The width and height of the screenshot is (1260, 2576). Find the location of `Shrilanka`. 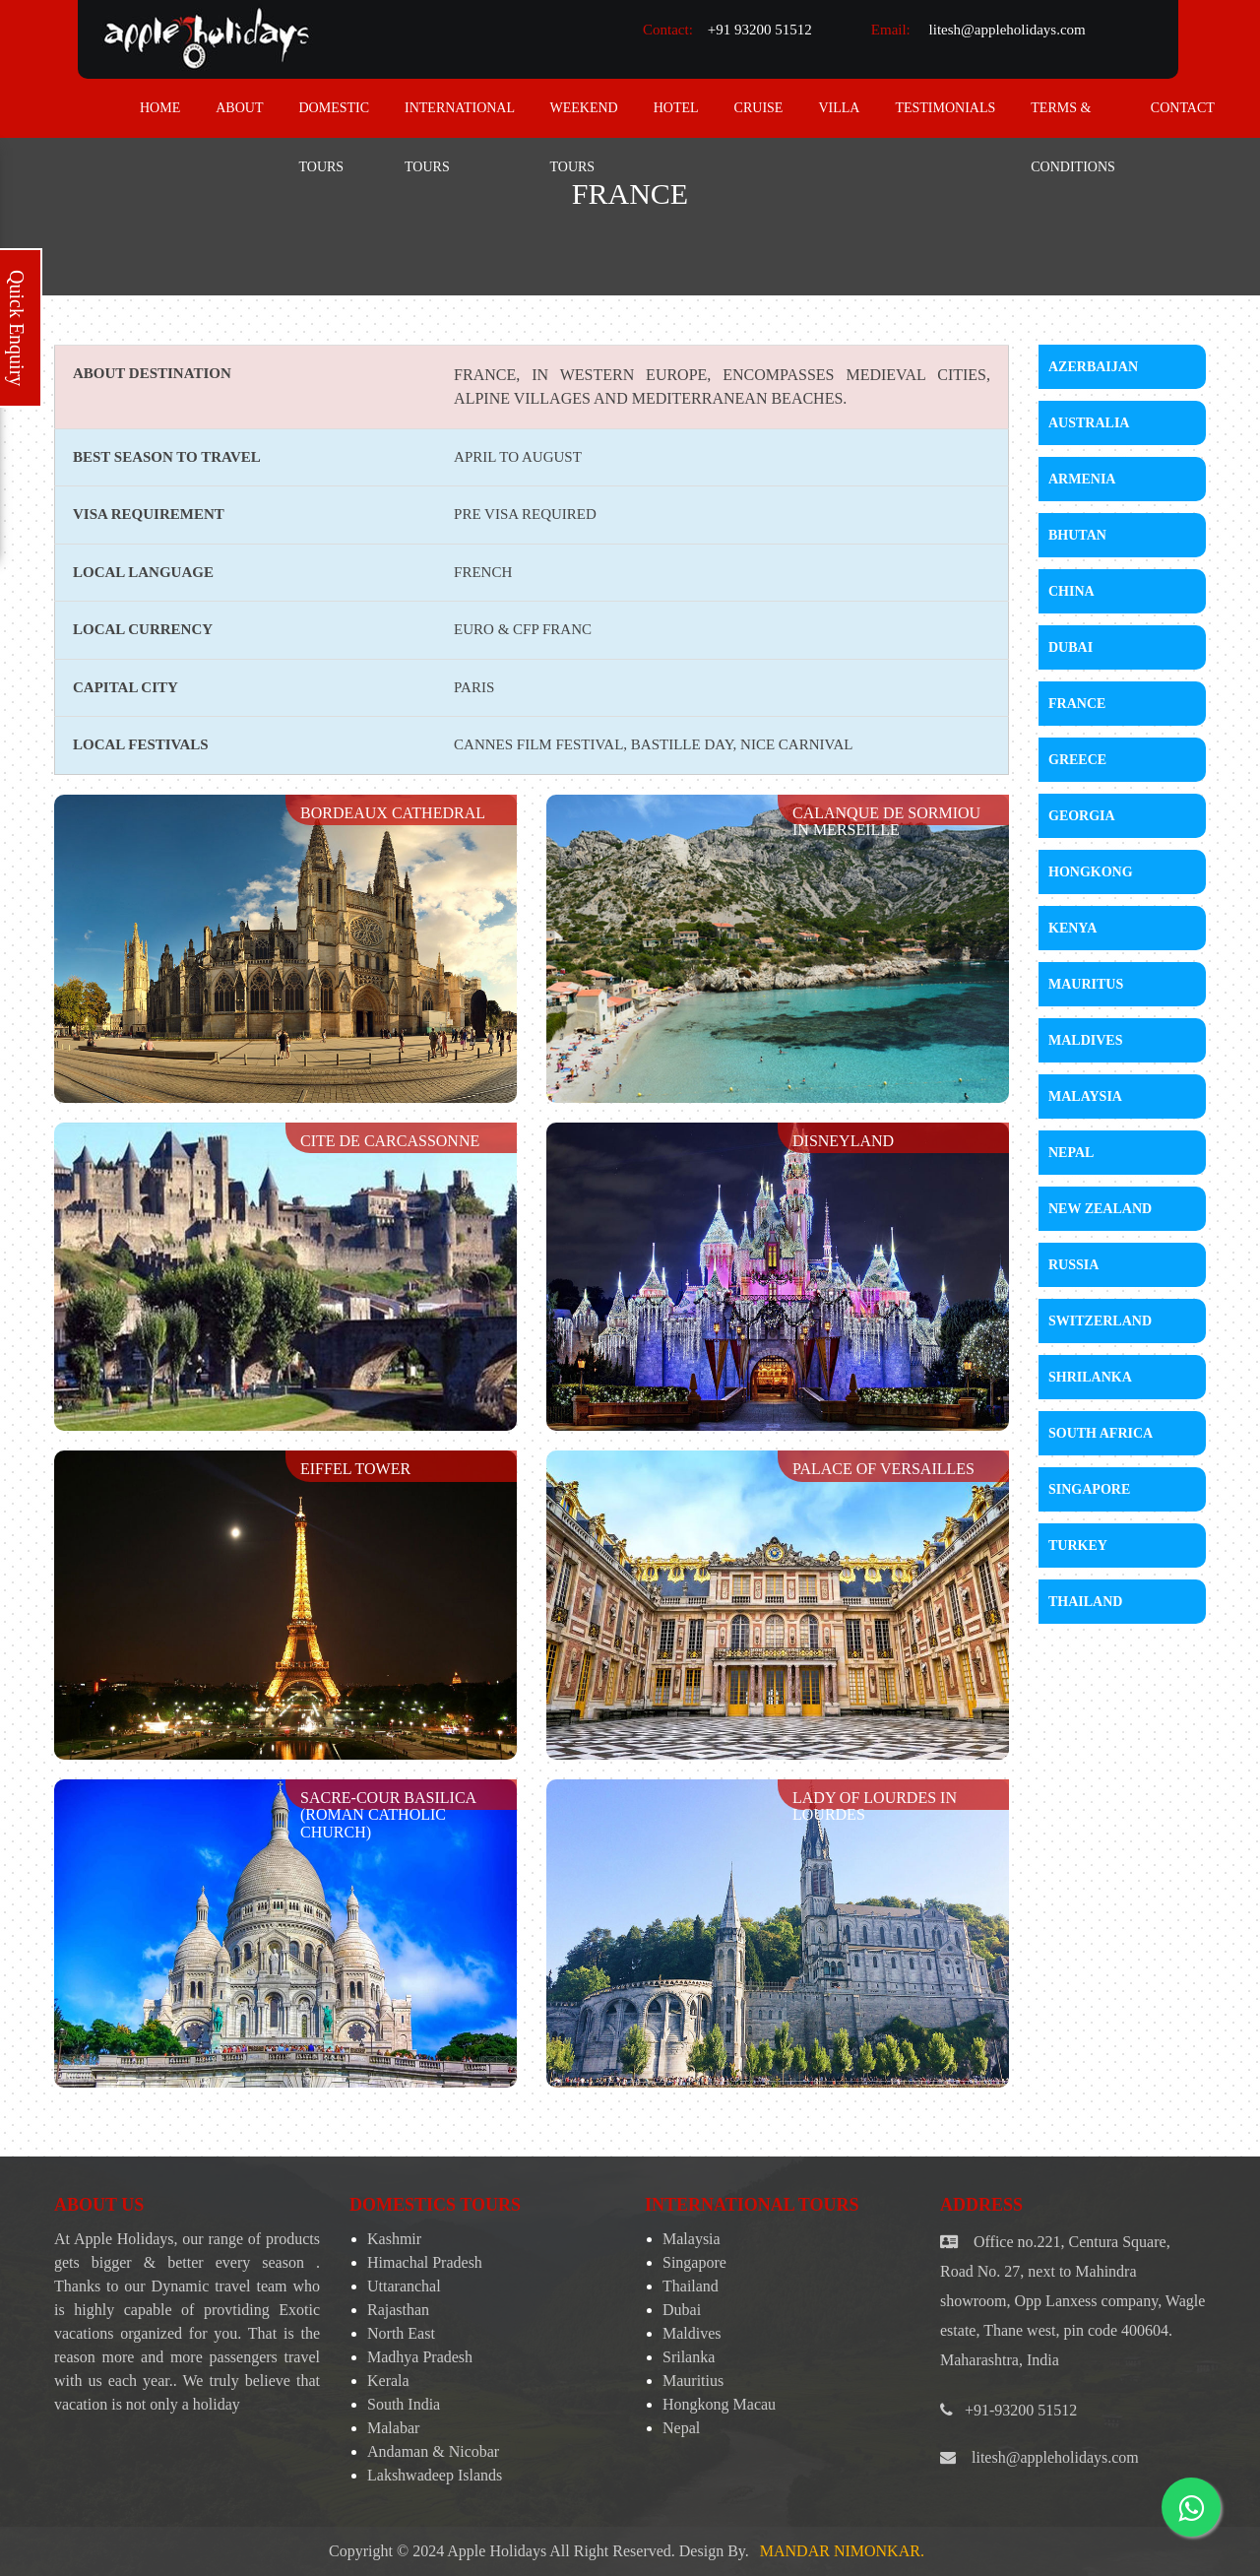

Shrilanka is located at coordinates (1090, 1377).